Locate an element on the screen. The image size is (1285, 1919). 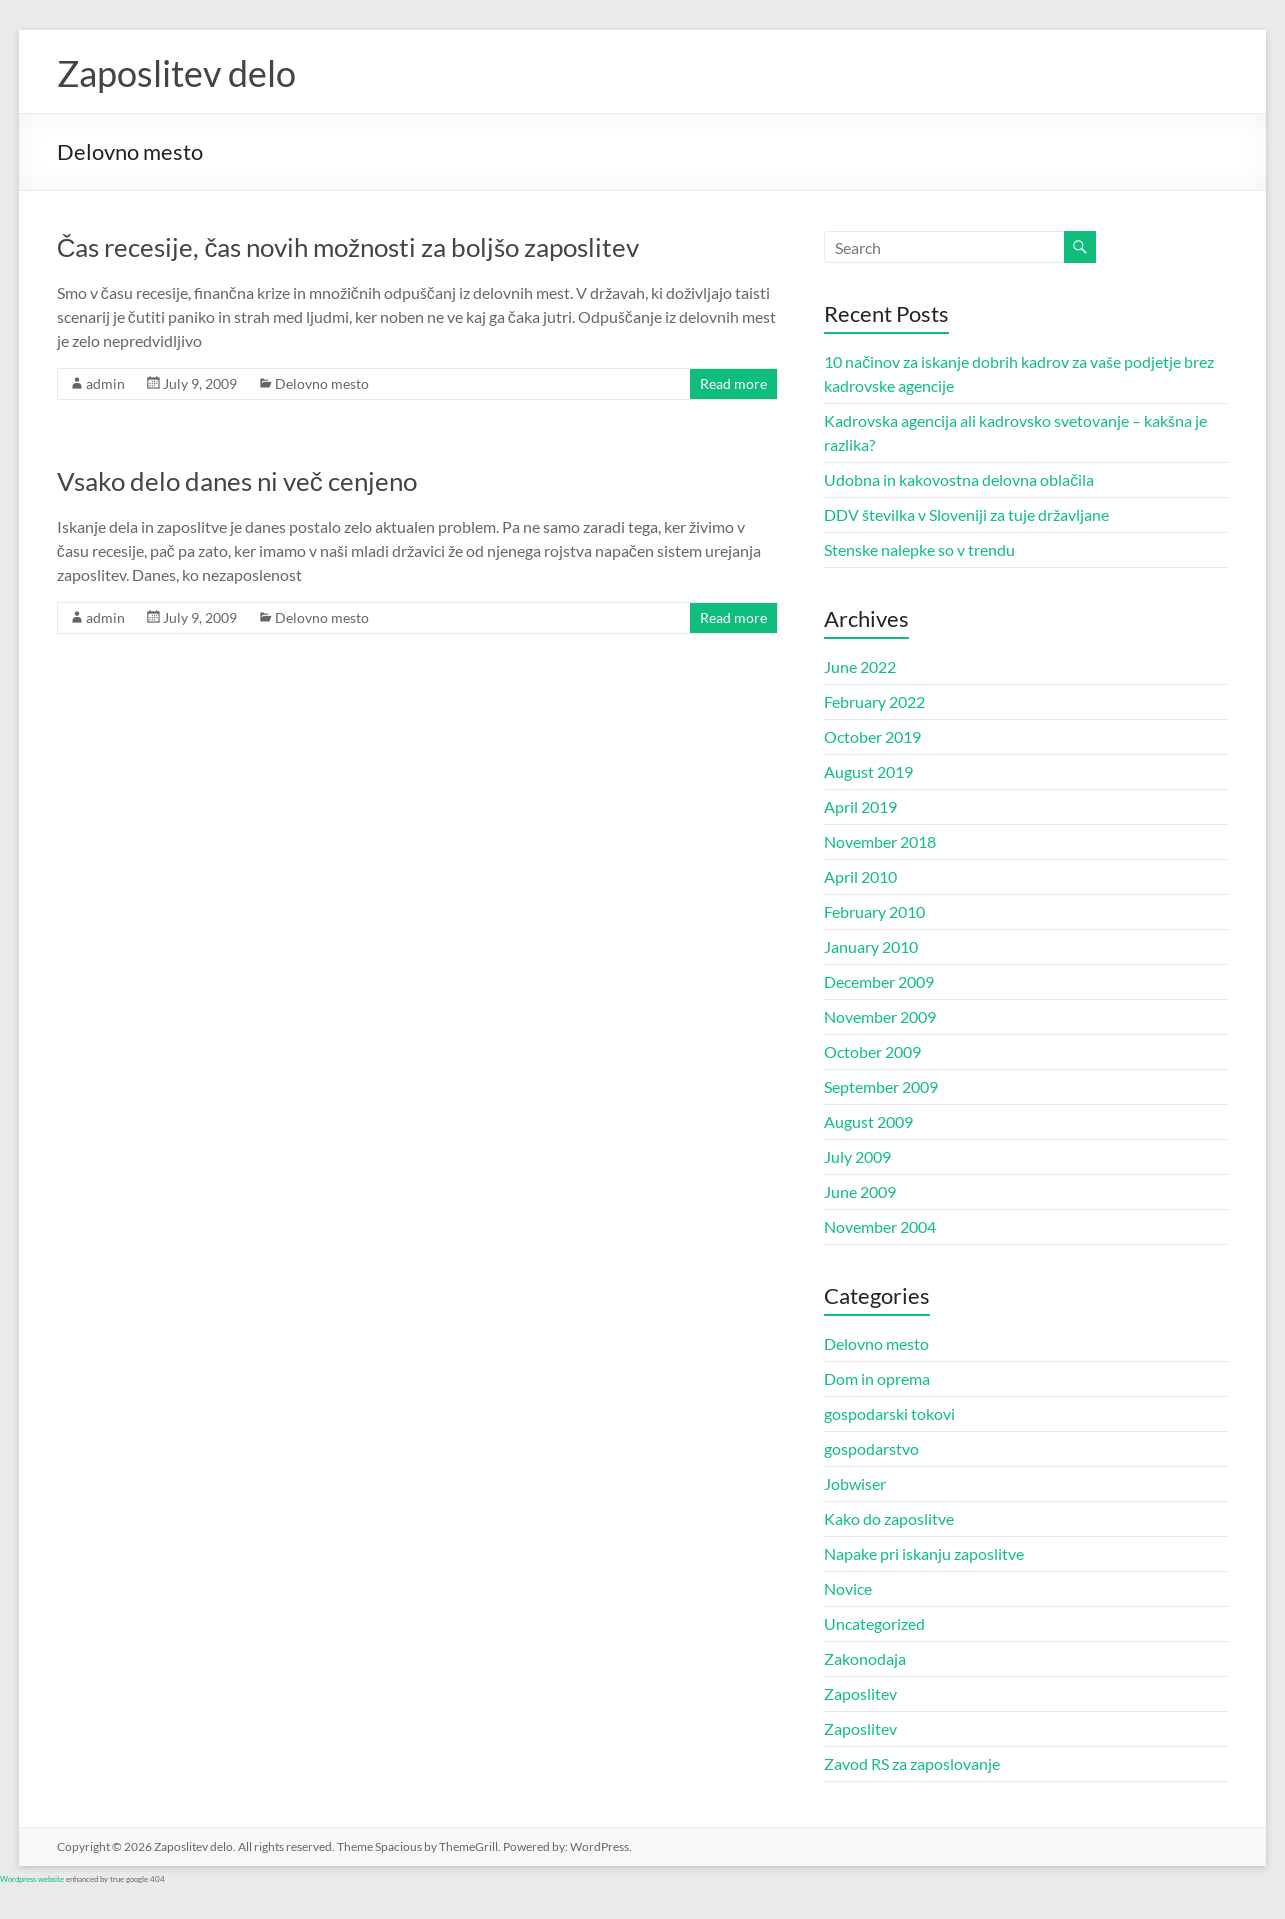
Udobna in kakovostna delovna oblačila is located at coordinates (959, 479).